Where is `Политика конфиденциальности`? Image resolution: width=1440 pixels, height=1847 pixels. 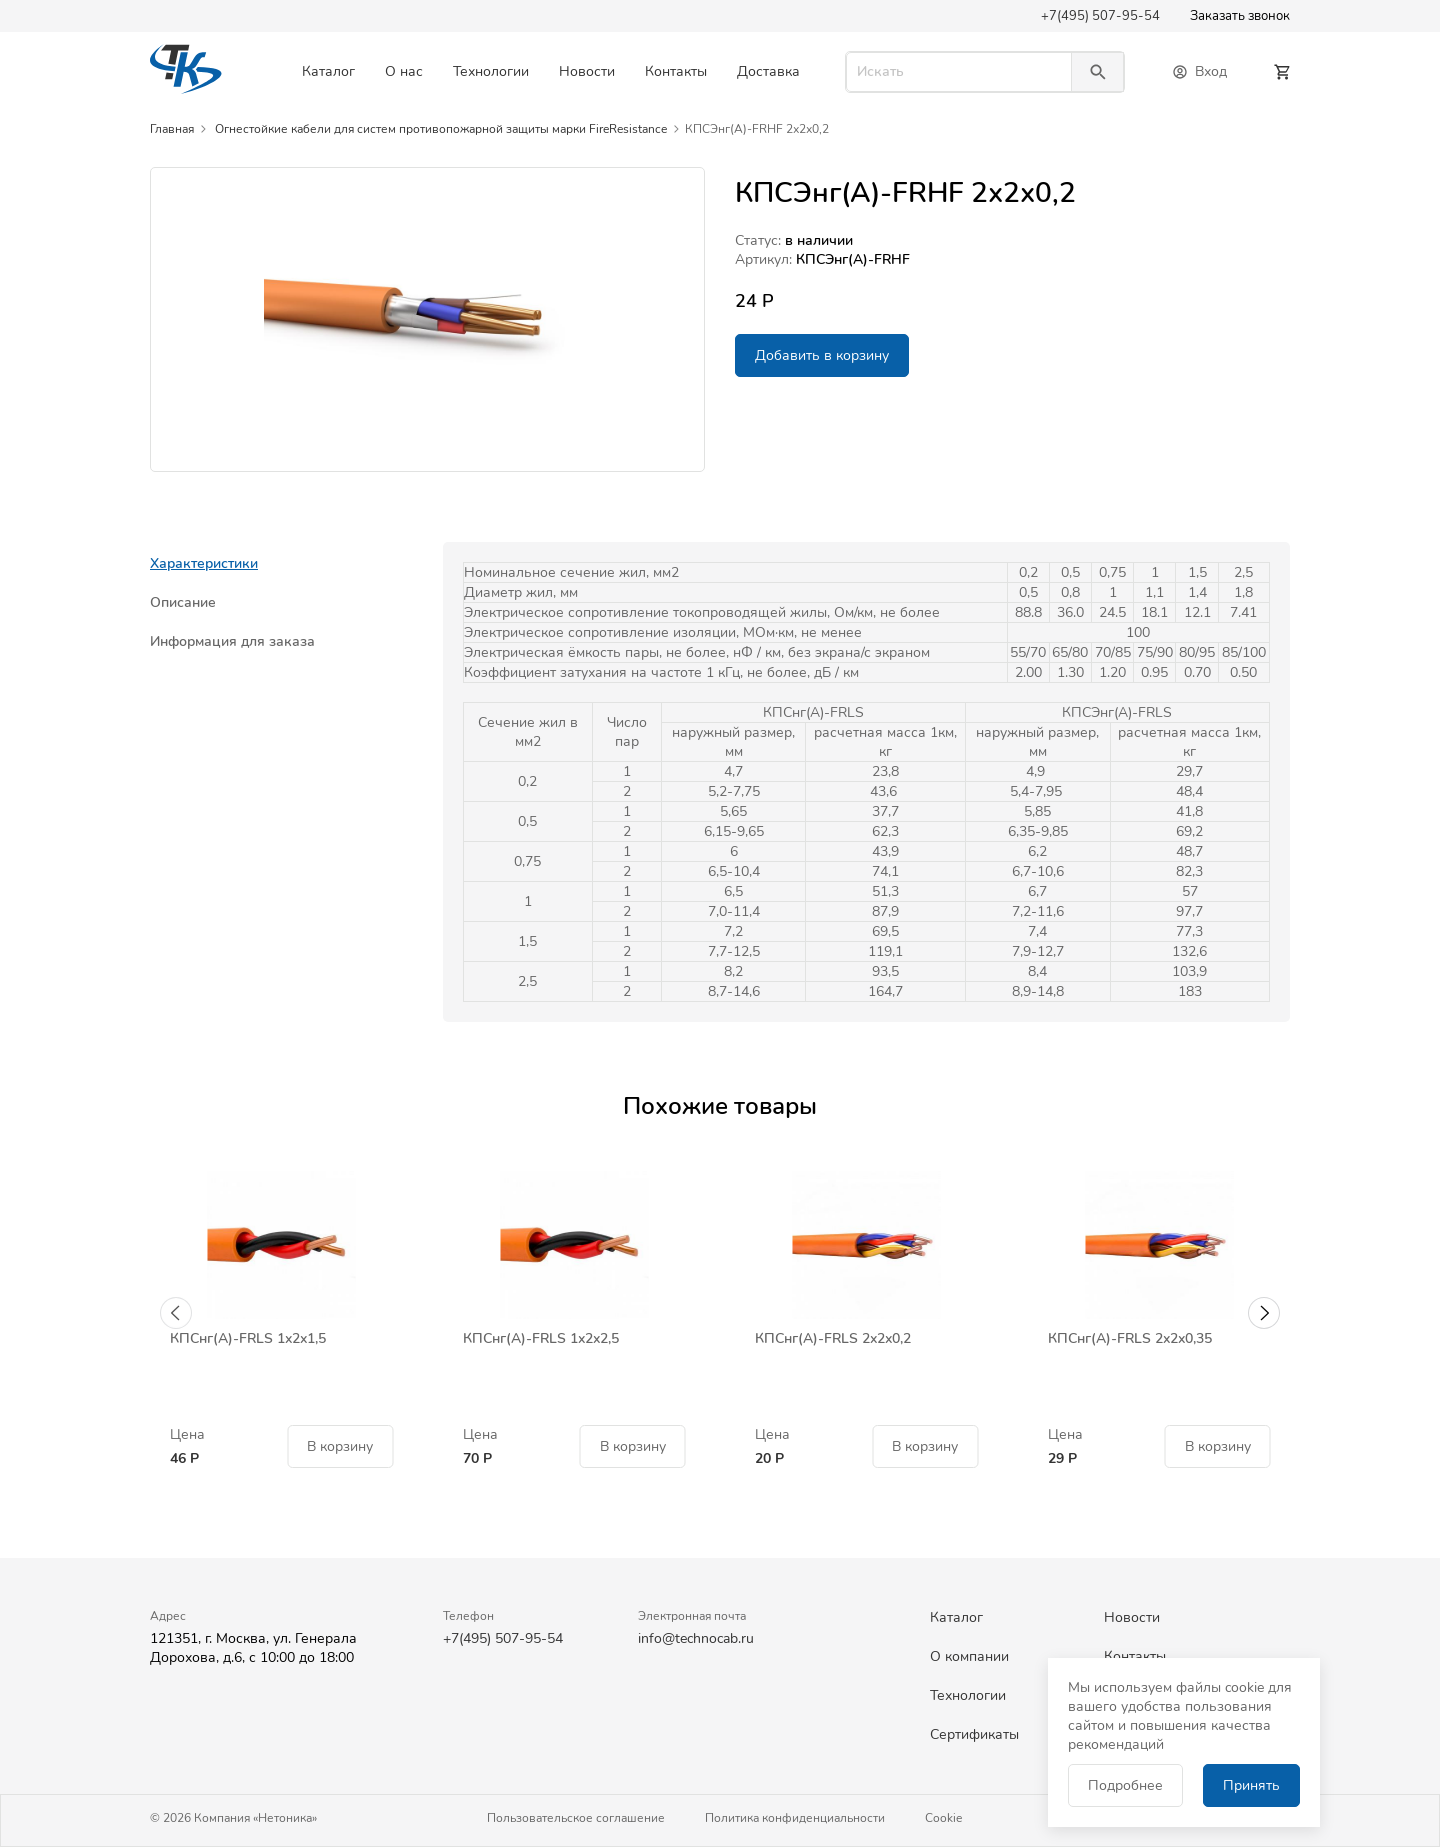 Политика конфиденциальности is located at coordinates (795, 1818).